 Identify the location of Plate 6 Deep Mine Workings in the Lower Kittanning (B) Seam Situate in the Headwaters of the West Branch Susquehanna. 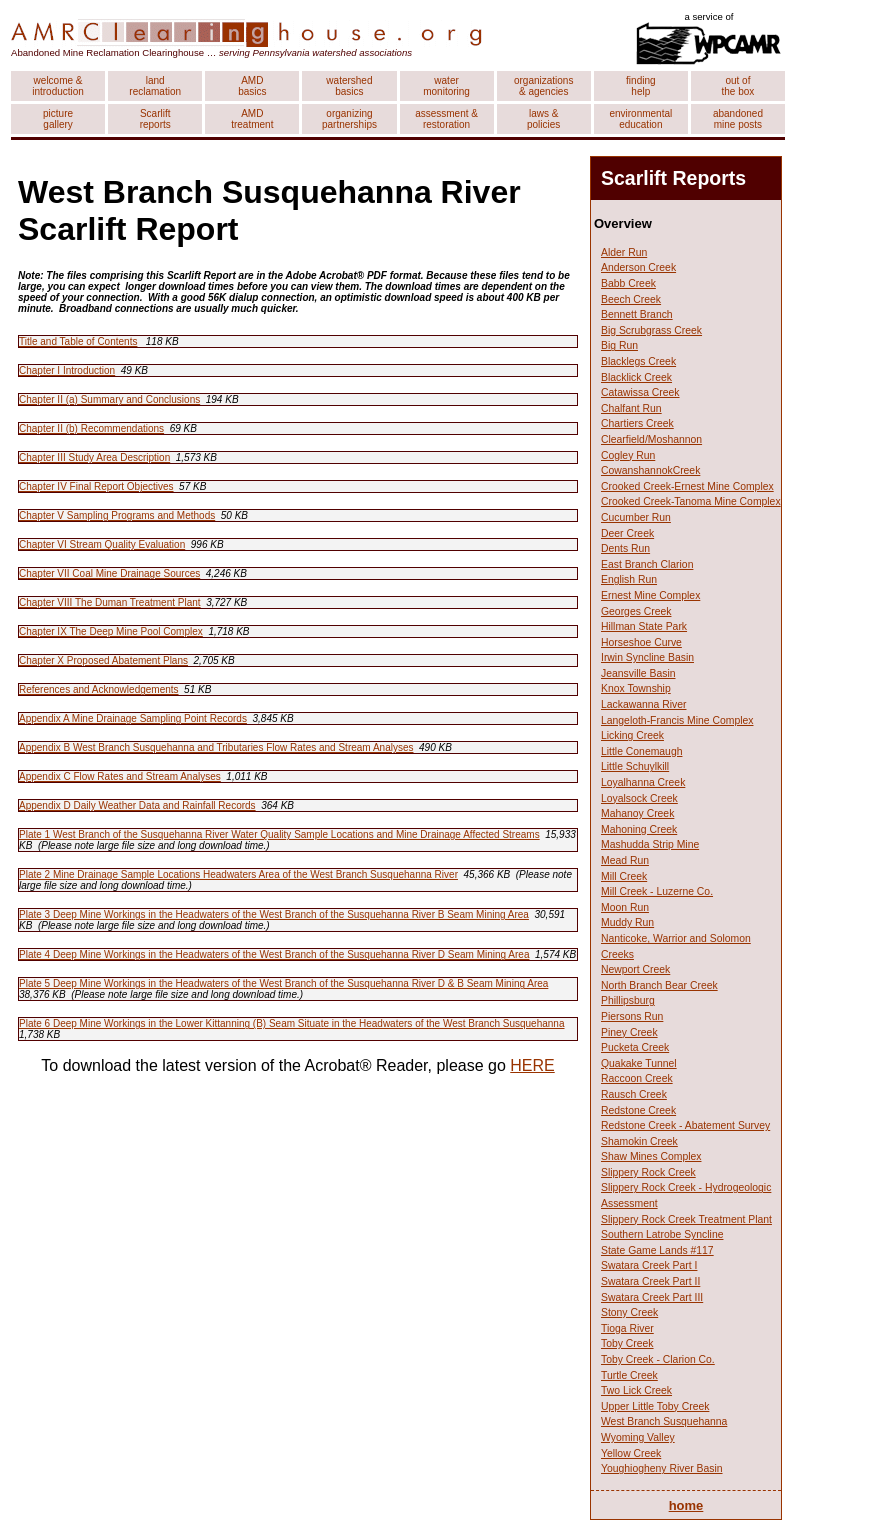
(292, 1023).